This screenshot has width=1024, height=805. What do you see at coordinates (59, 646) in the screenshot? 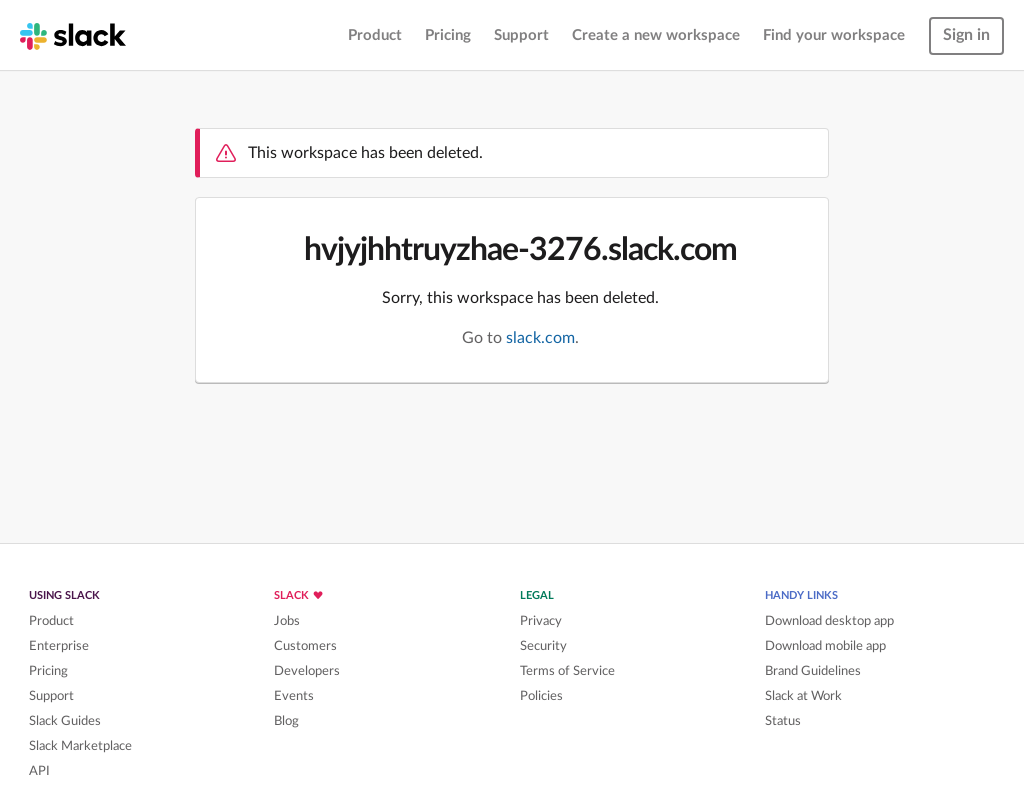
I see `Enterprise` at bounding box center [59, 646].